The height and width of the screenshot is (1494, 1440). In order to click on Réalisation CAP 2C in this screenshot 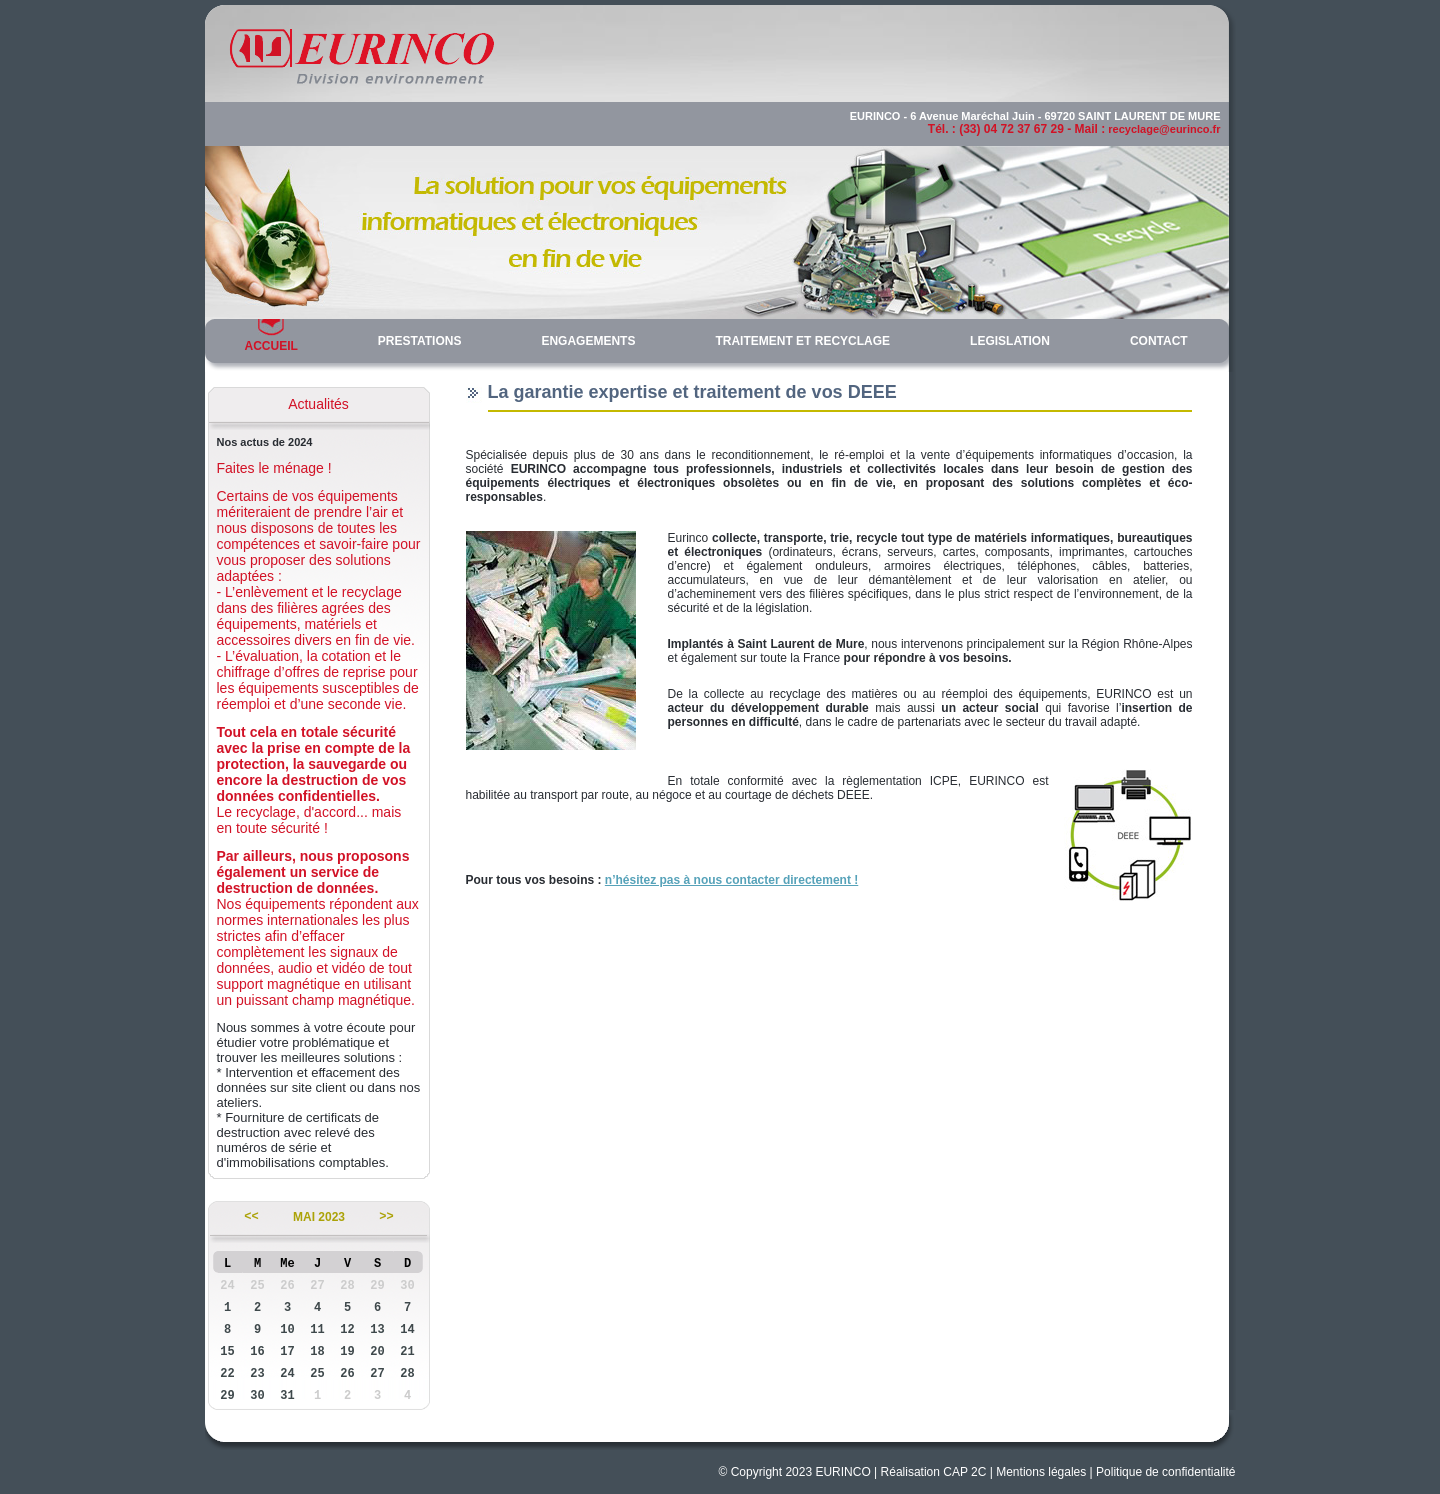, I will do `click(934, 1472)`.